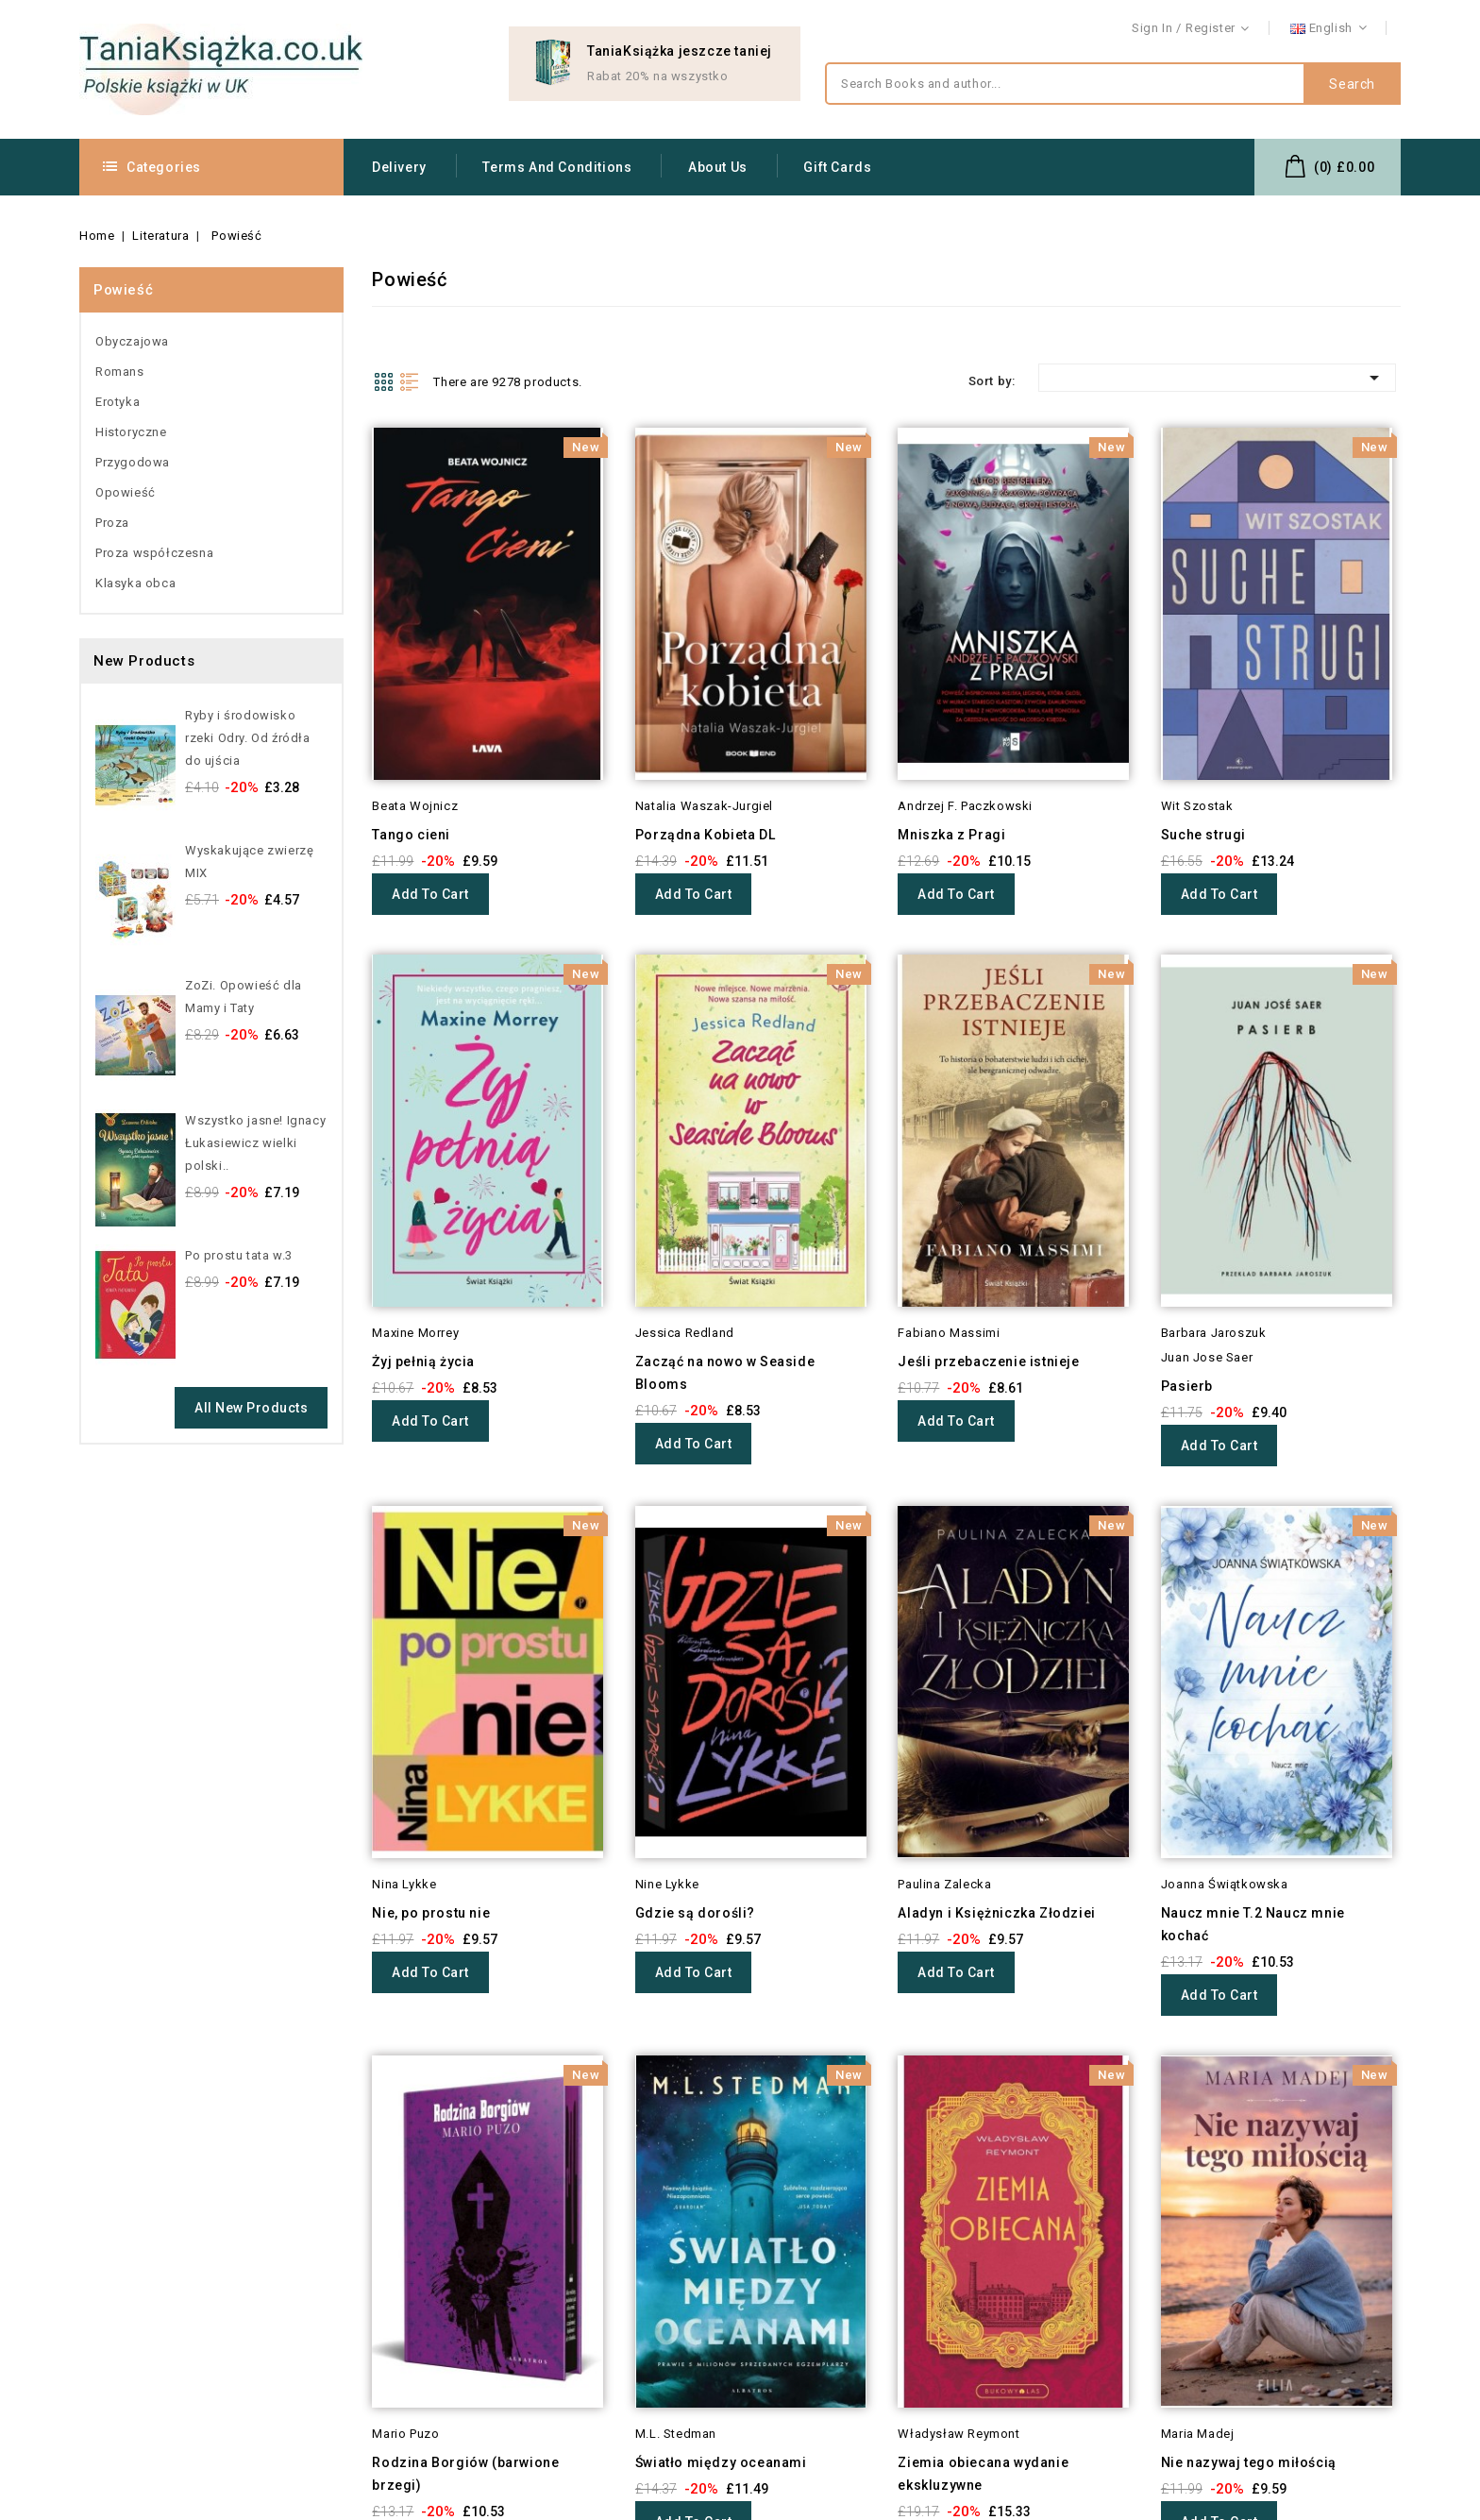  Describe the element at coordinates (1203, 834) in the screenshot. I see `Suche strugi` at that location.